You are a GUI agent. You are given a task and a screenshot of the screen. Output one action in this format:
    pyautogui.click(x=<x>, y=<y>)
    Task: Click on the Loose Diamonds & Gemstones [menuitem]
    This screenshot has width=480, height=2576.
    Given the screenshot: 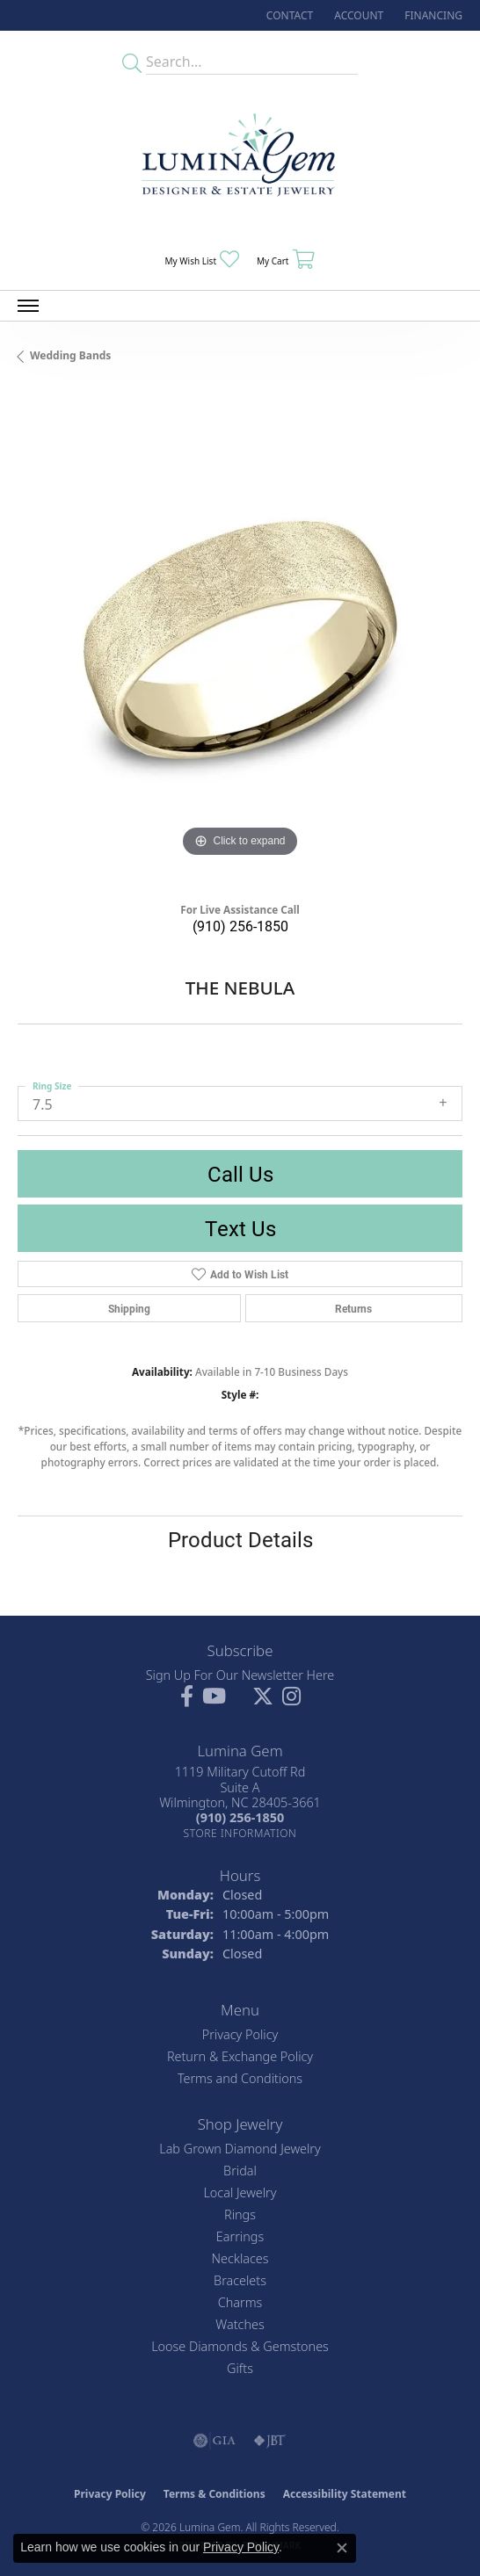 What is the action you would take?
    pyautogui.click(x=240, y=2346)
    